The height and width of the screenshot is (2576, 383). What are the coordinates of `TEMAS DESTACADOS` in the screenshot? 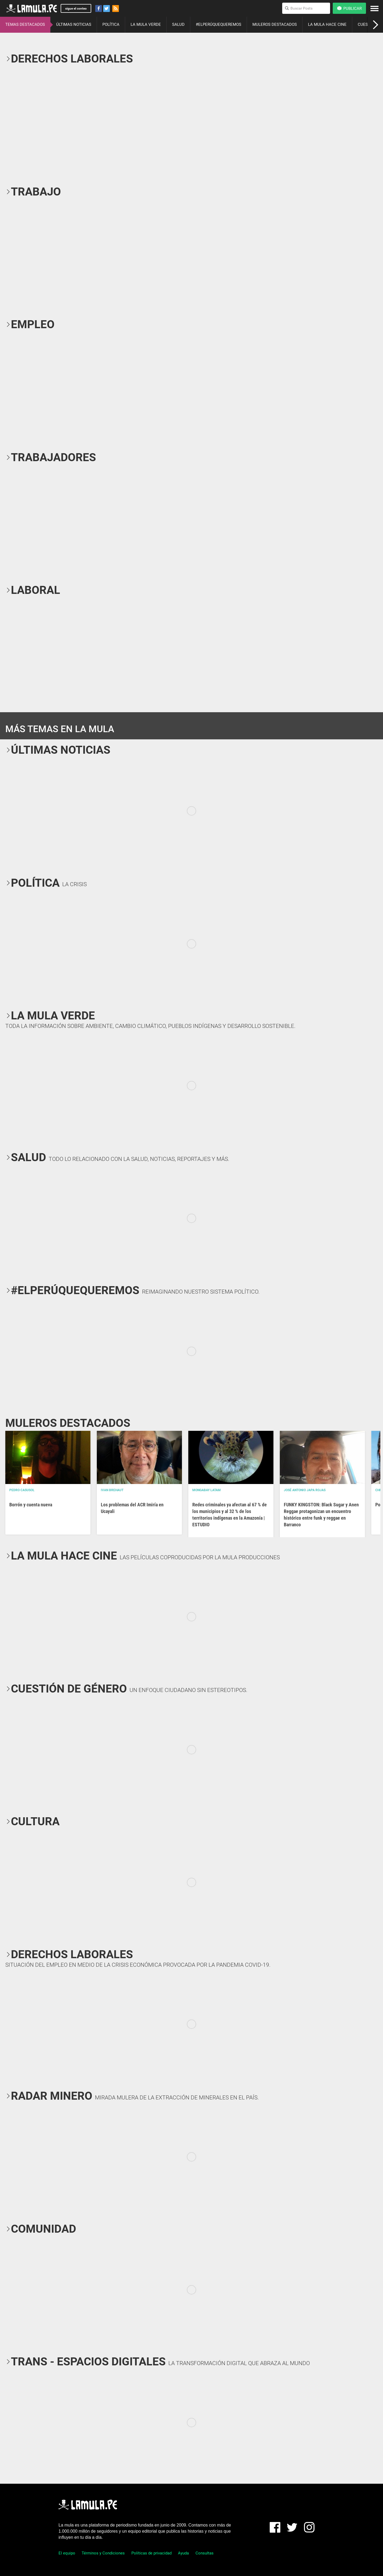 It's located at (25, 24).